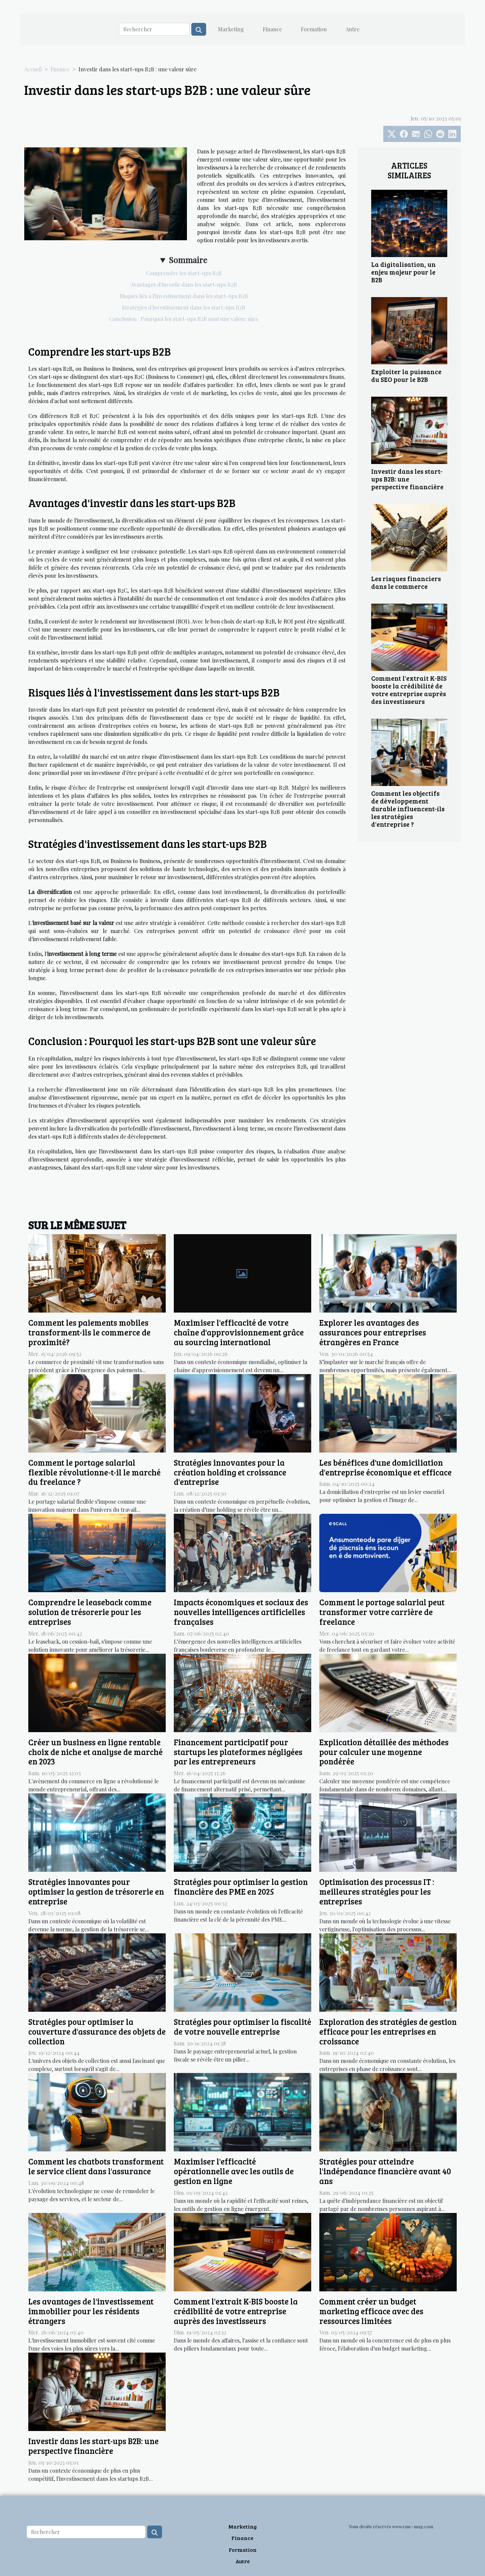 The width and height of the screenshot is (485, 2576). What do you see at coordinates (90, 1612) in the screenshot?
I see `Comprendre le leaseback comme solution de trésorerie pour les entreprises` at bounding box center [90, 1612].